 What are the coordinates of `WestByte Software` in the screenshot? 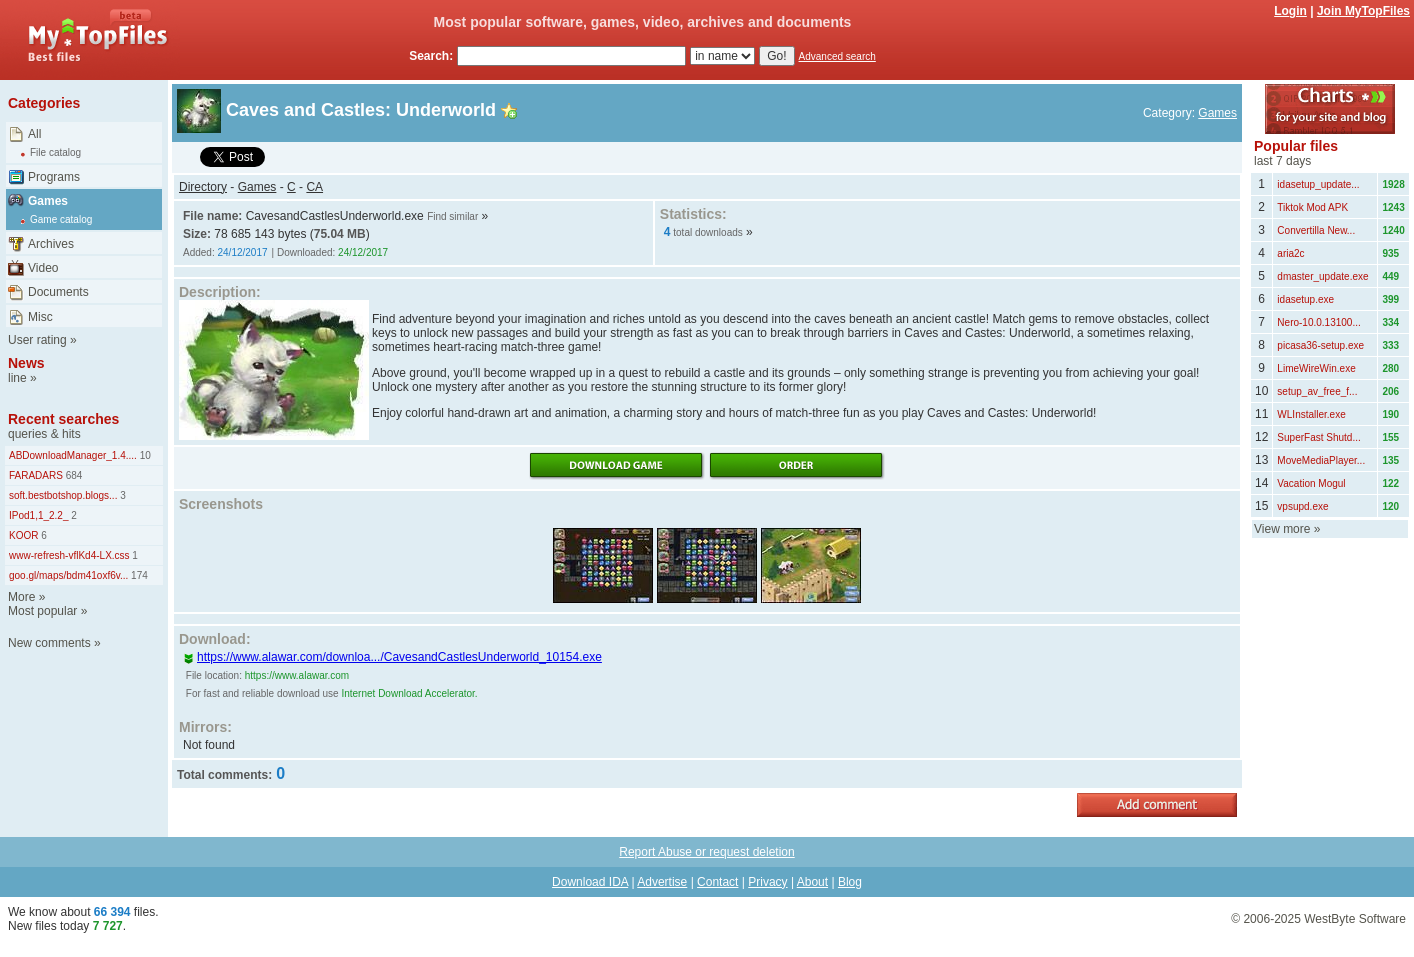 It's located at (1355, 919).